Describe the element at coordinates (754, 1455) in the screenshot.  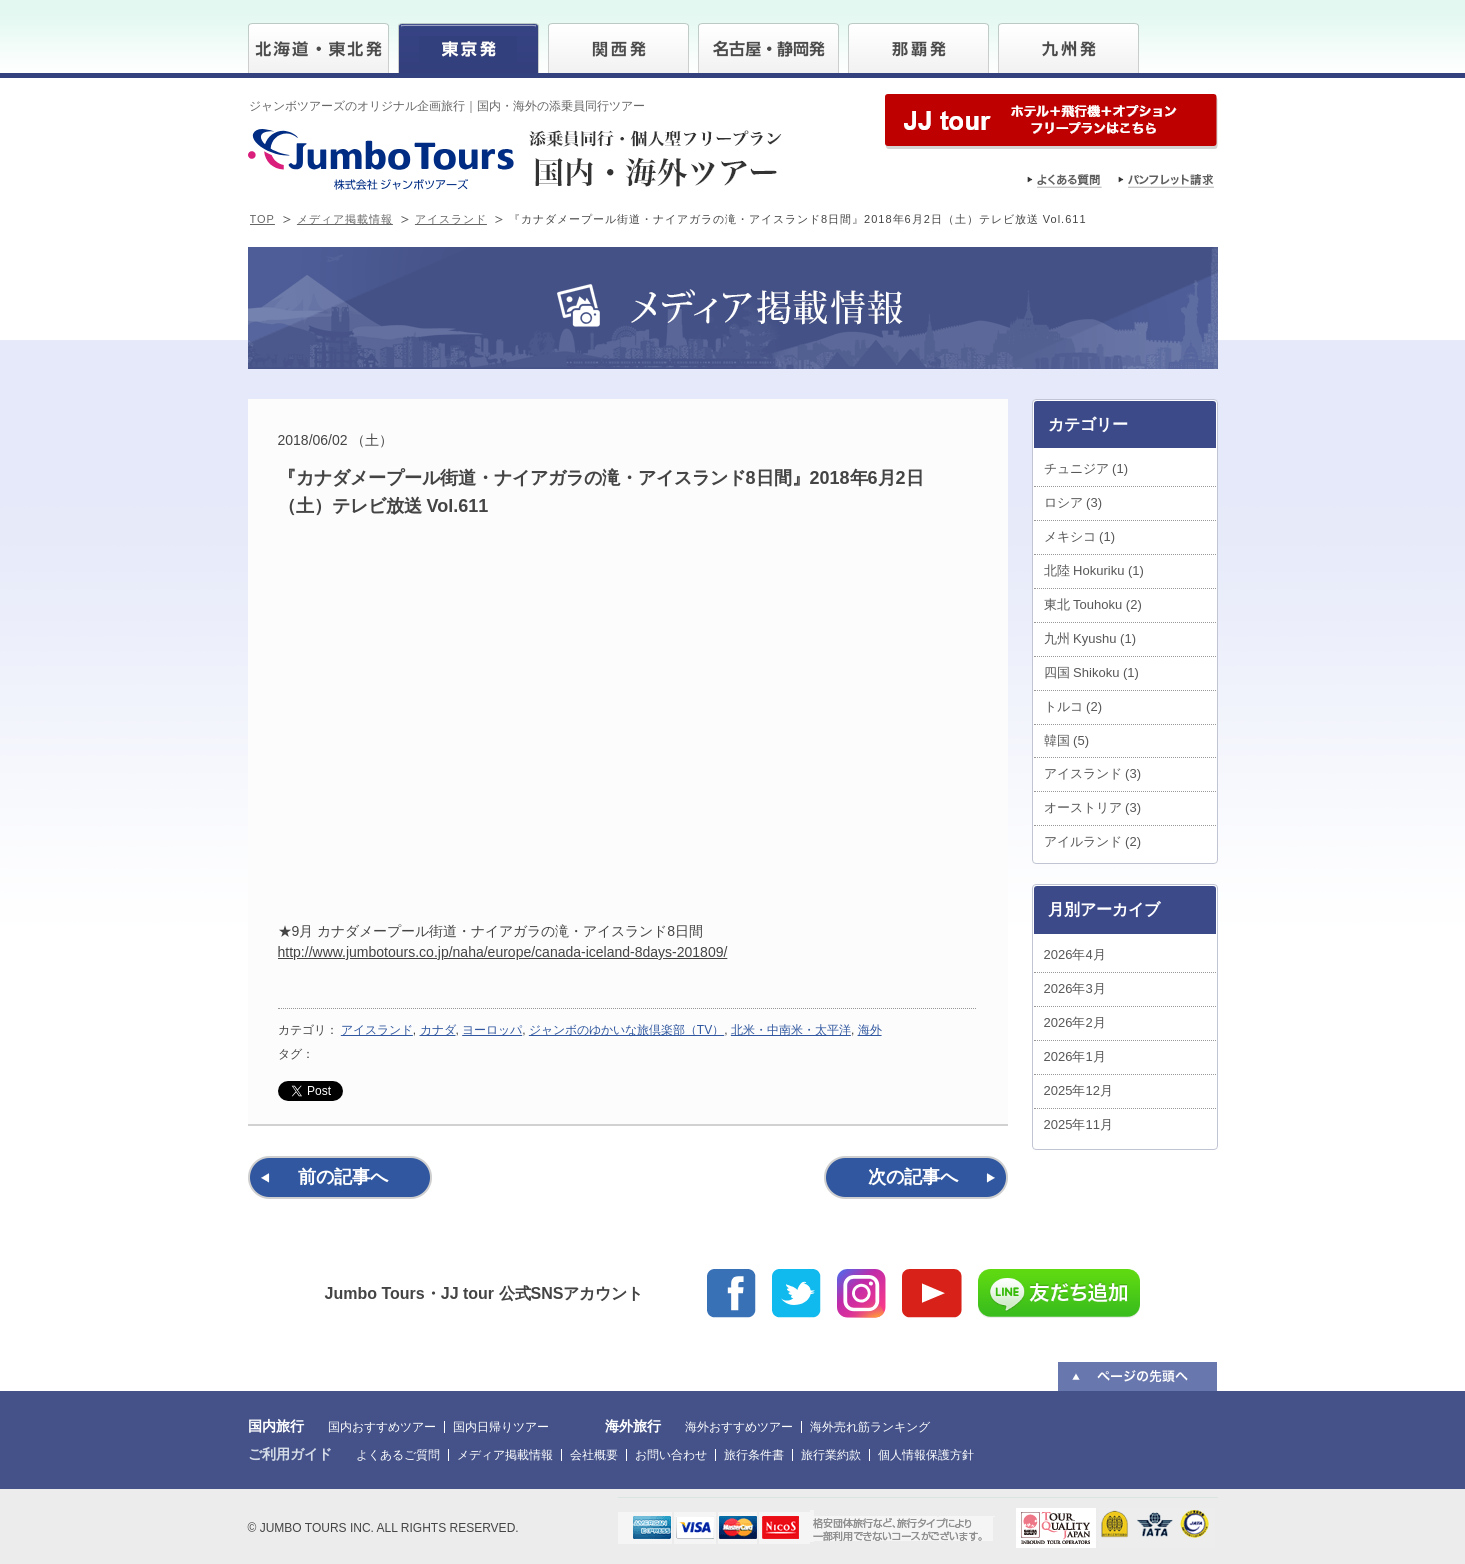
I see `旅行条件書` at that location.